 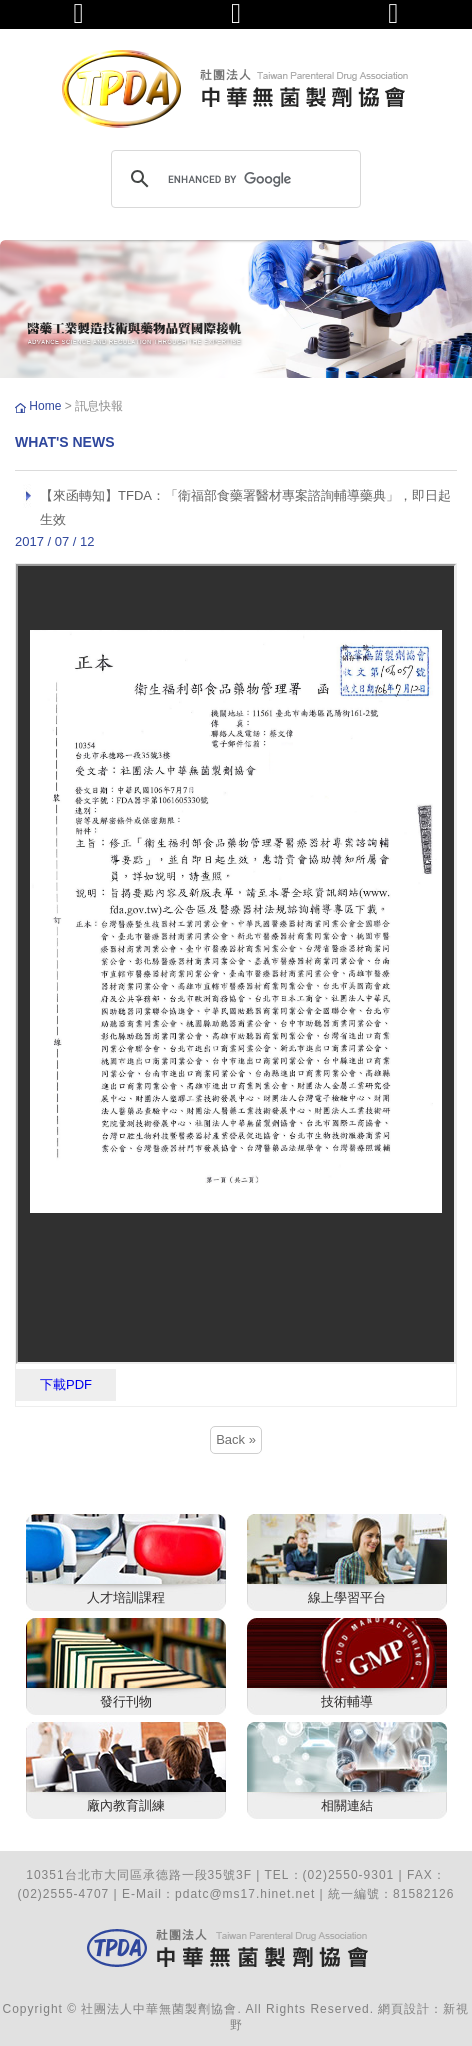 I want to click on [option], so click(x=236, y=309).